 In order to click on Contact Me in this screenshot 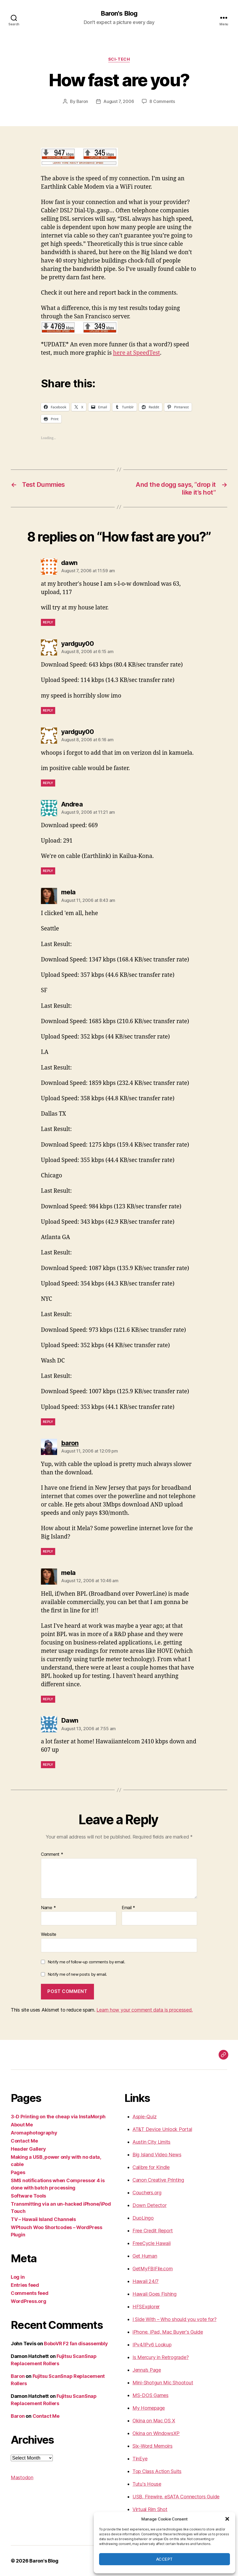, I will do `click(24, 2141)`.